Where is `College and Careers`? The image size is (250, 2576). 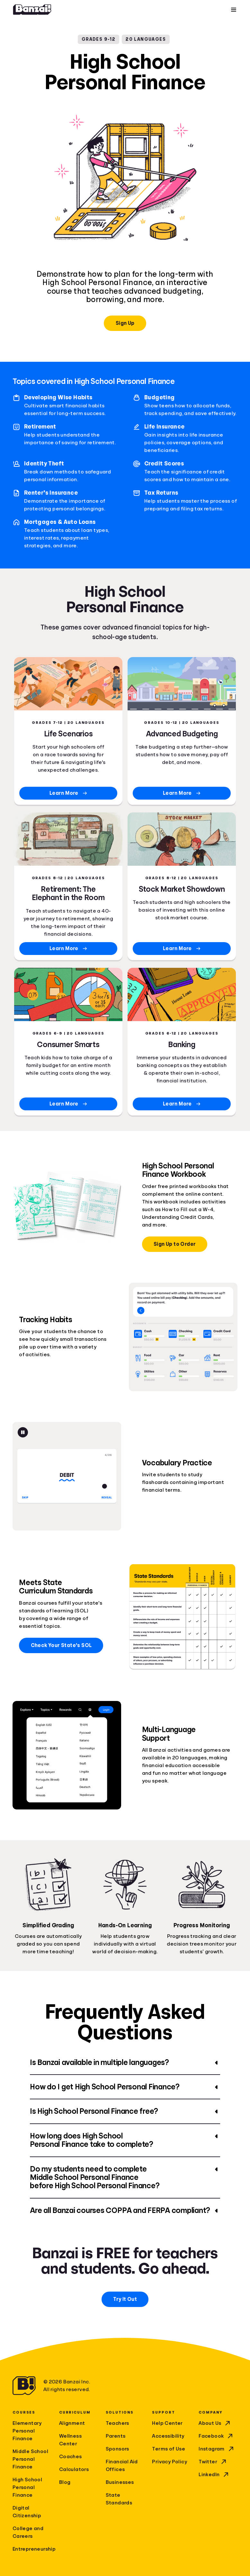 College and Careers is located at coordinates (28, 2532).